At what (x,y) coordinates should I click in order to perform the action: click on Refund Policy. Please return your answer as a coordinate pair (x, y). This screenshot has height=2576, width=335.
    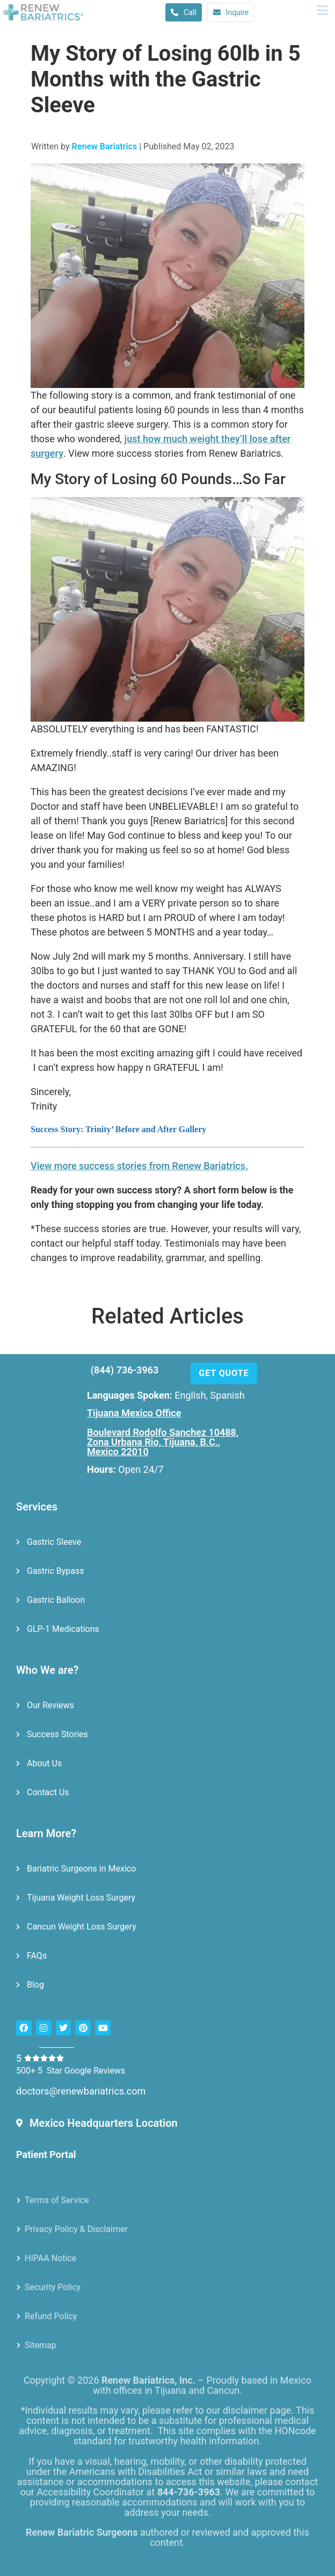
    Looking at the image, I should click on (51, 2315).